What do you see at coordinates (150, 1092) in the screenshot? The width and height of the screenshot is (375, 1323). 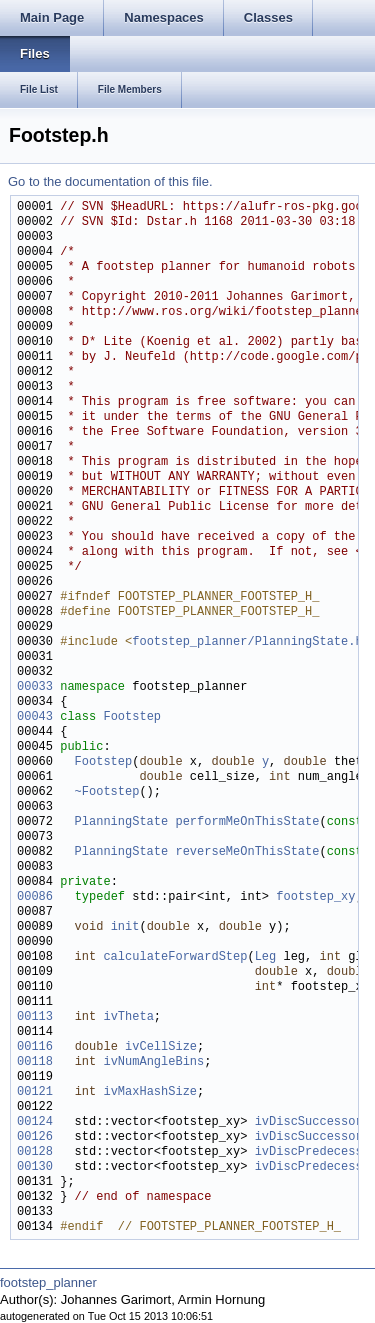 I see `ivMaxHashSize` at bounding box center [150, 1092].